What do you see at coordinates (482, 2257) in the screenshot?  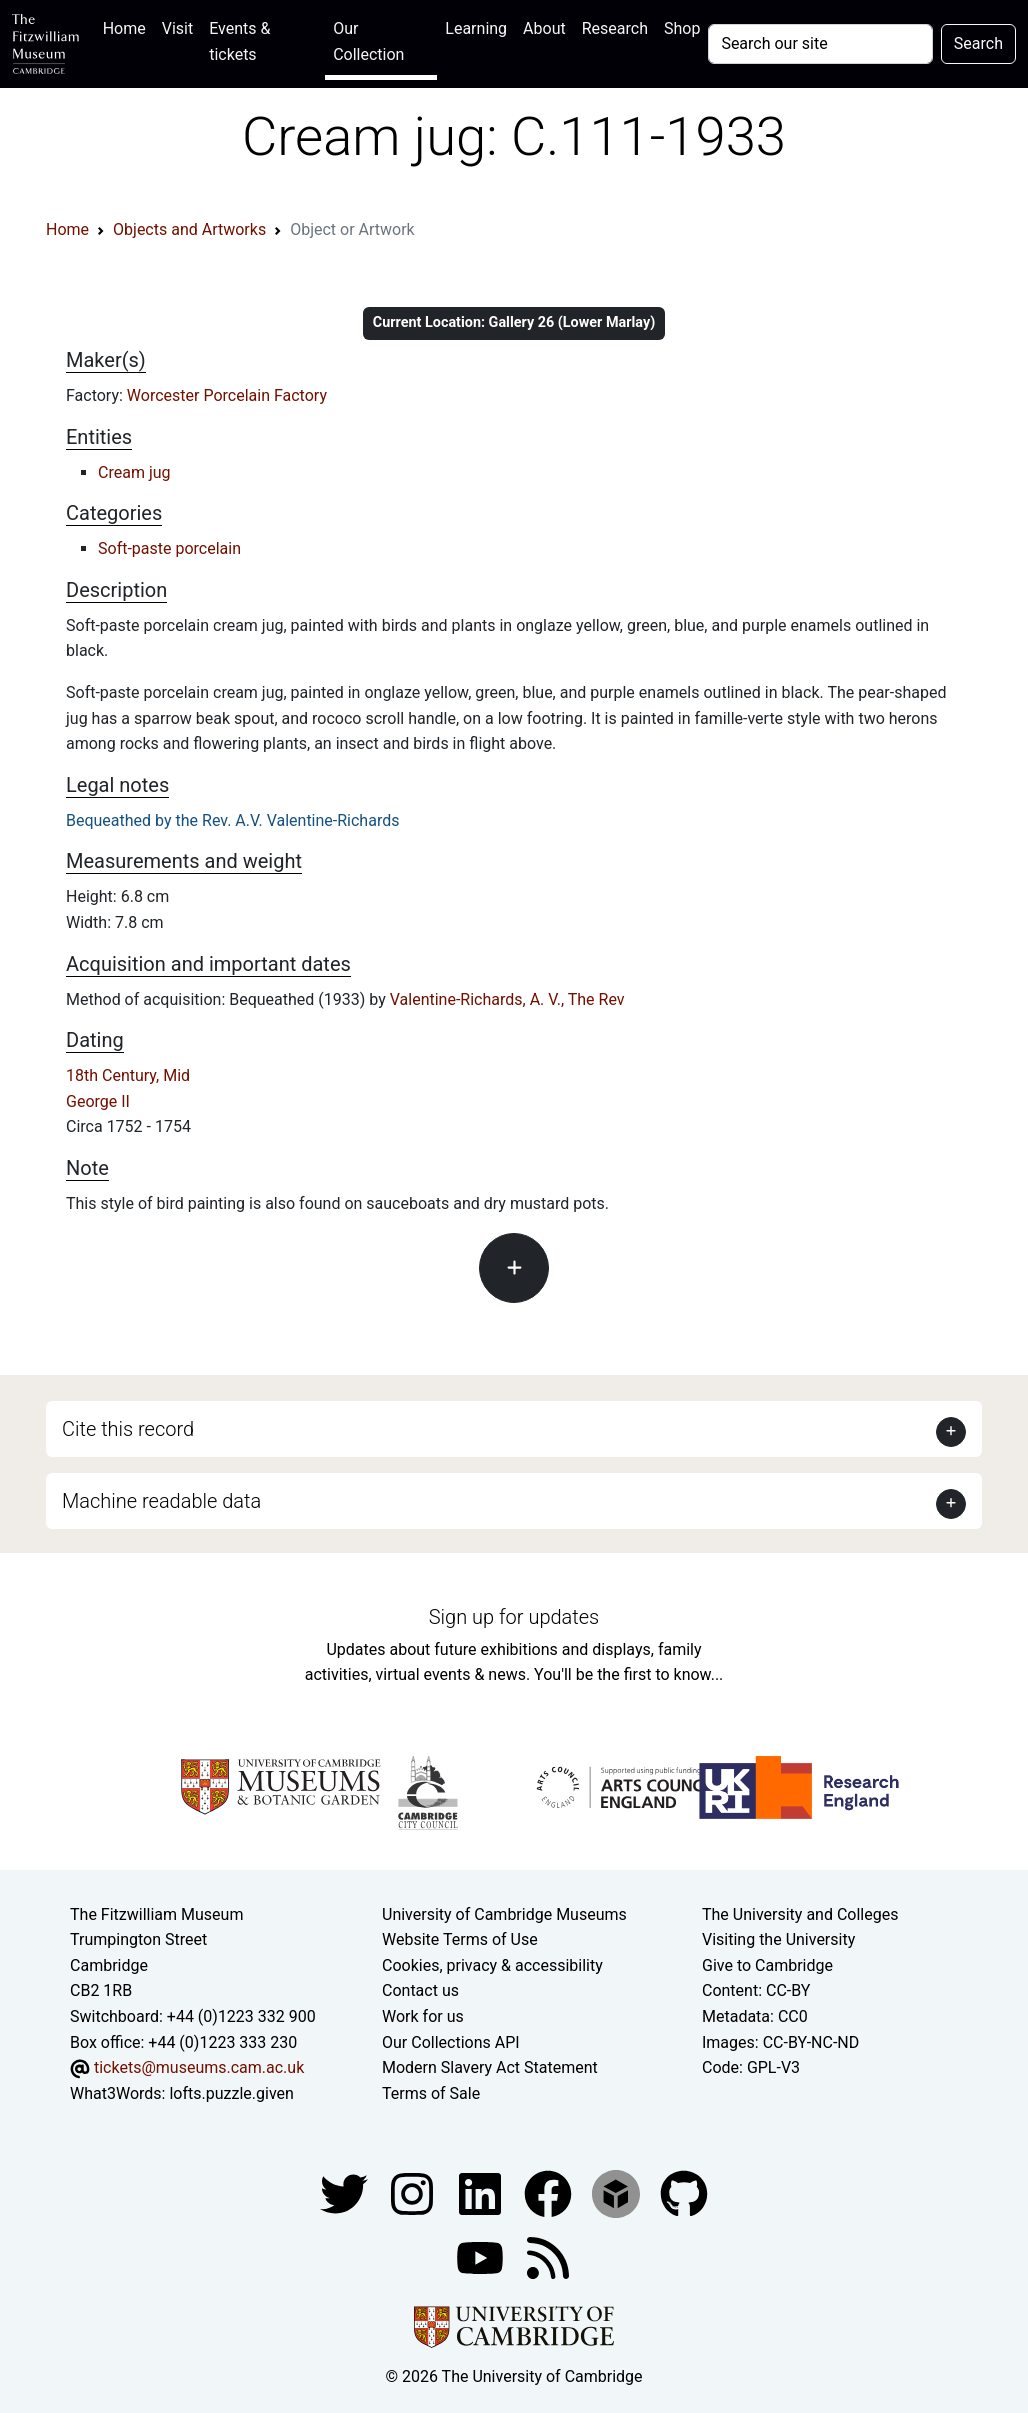 I see `[Watch our YouTube videos]` at bounding box center [482, 2257].